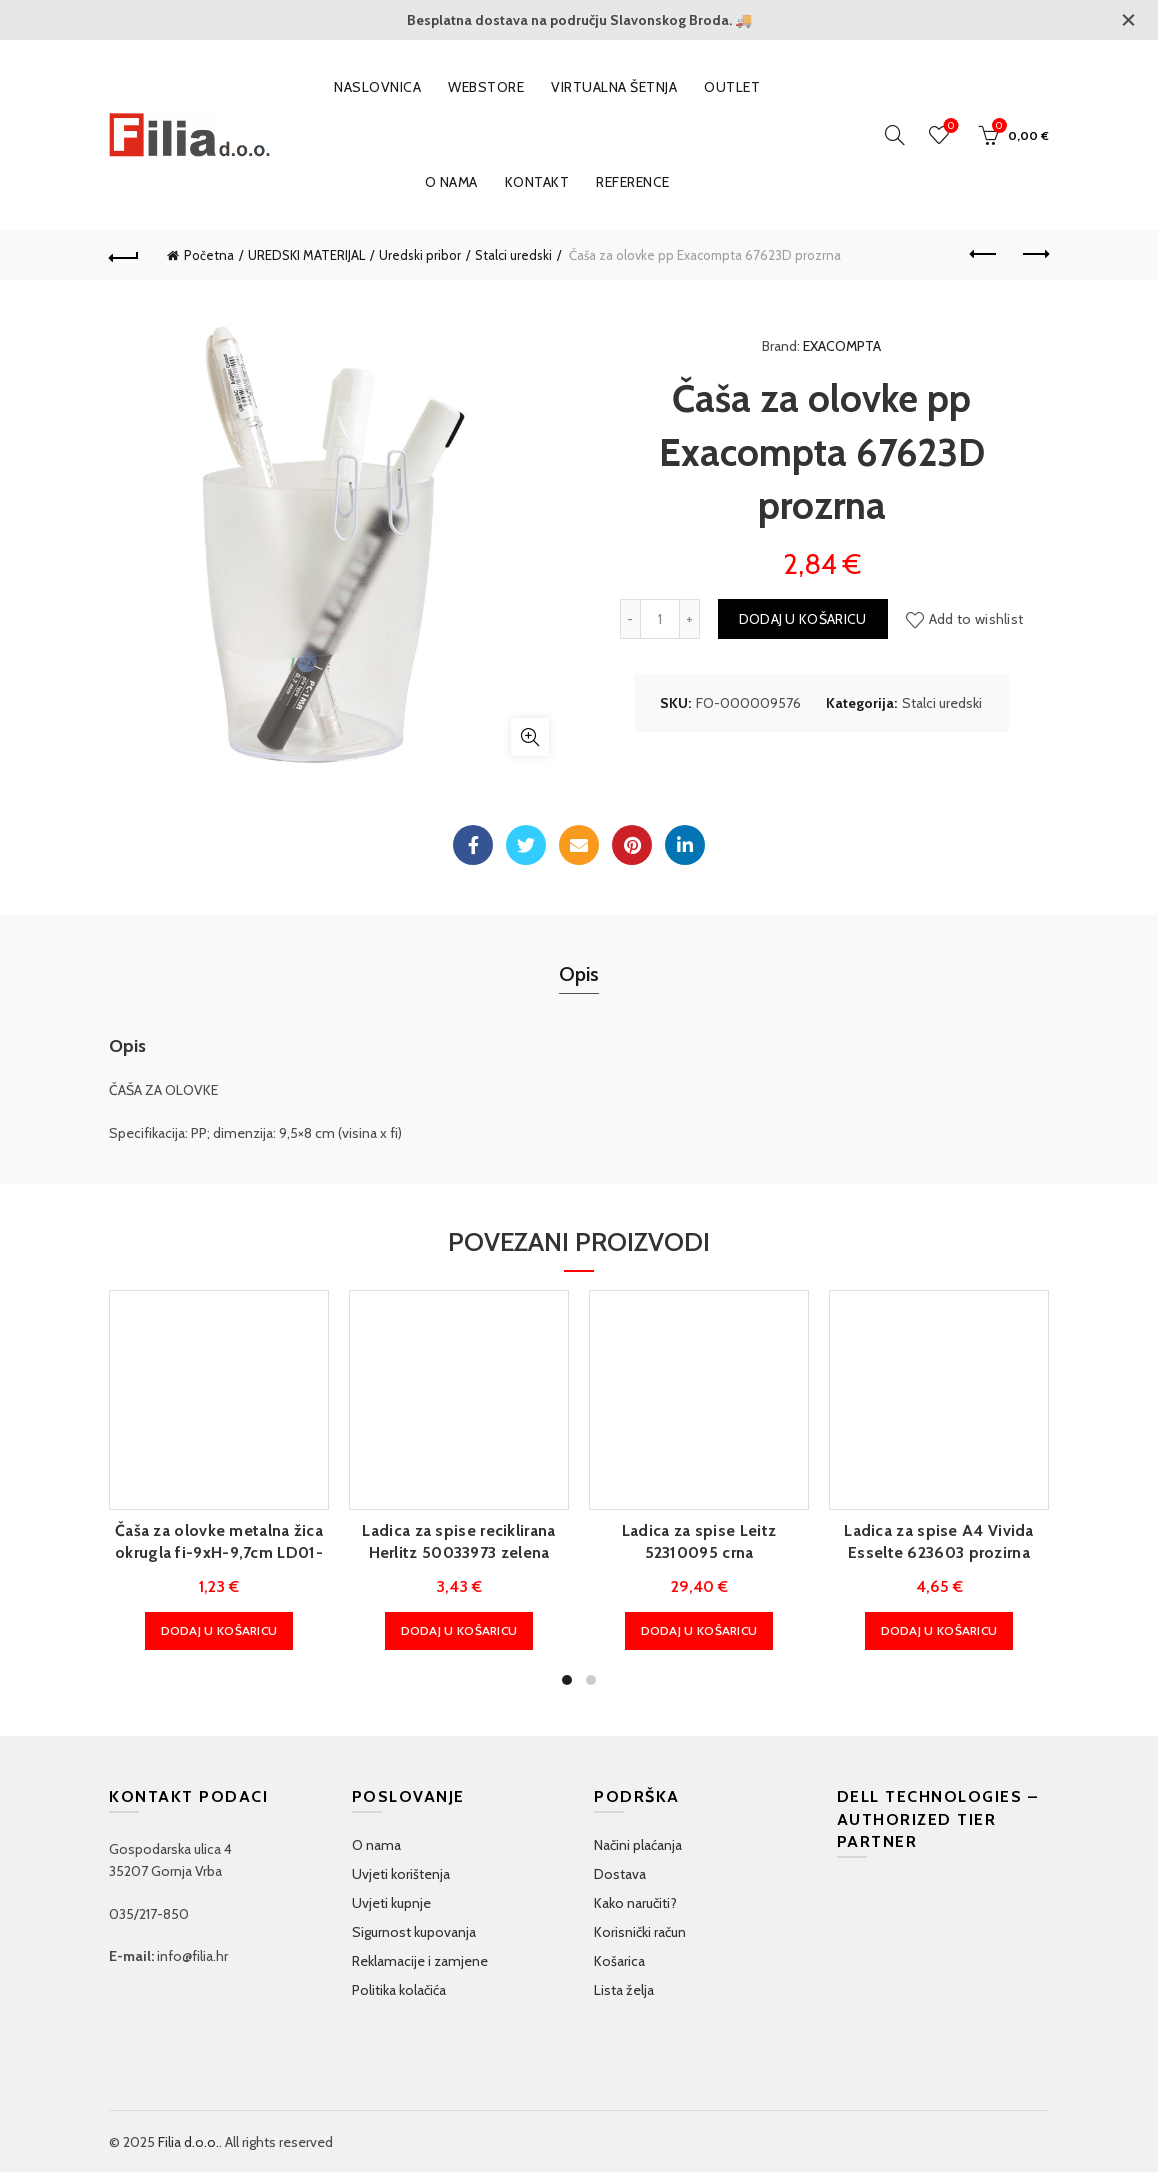 The height and width of the screenshot is (2172, 1158). What do you see at coordinates (635, 1903) in the screenshot?
I see `Kako naručiti?` at bounding box center [635, 1903].